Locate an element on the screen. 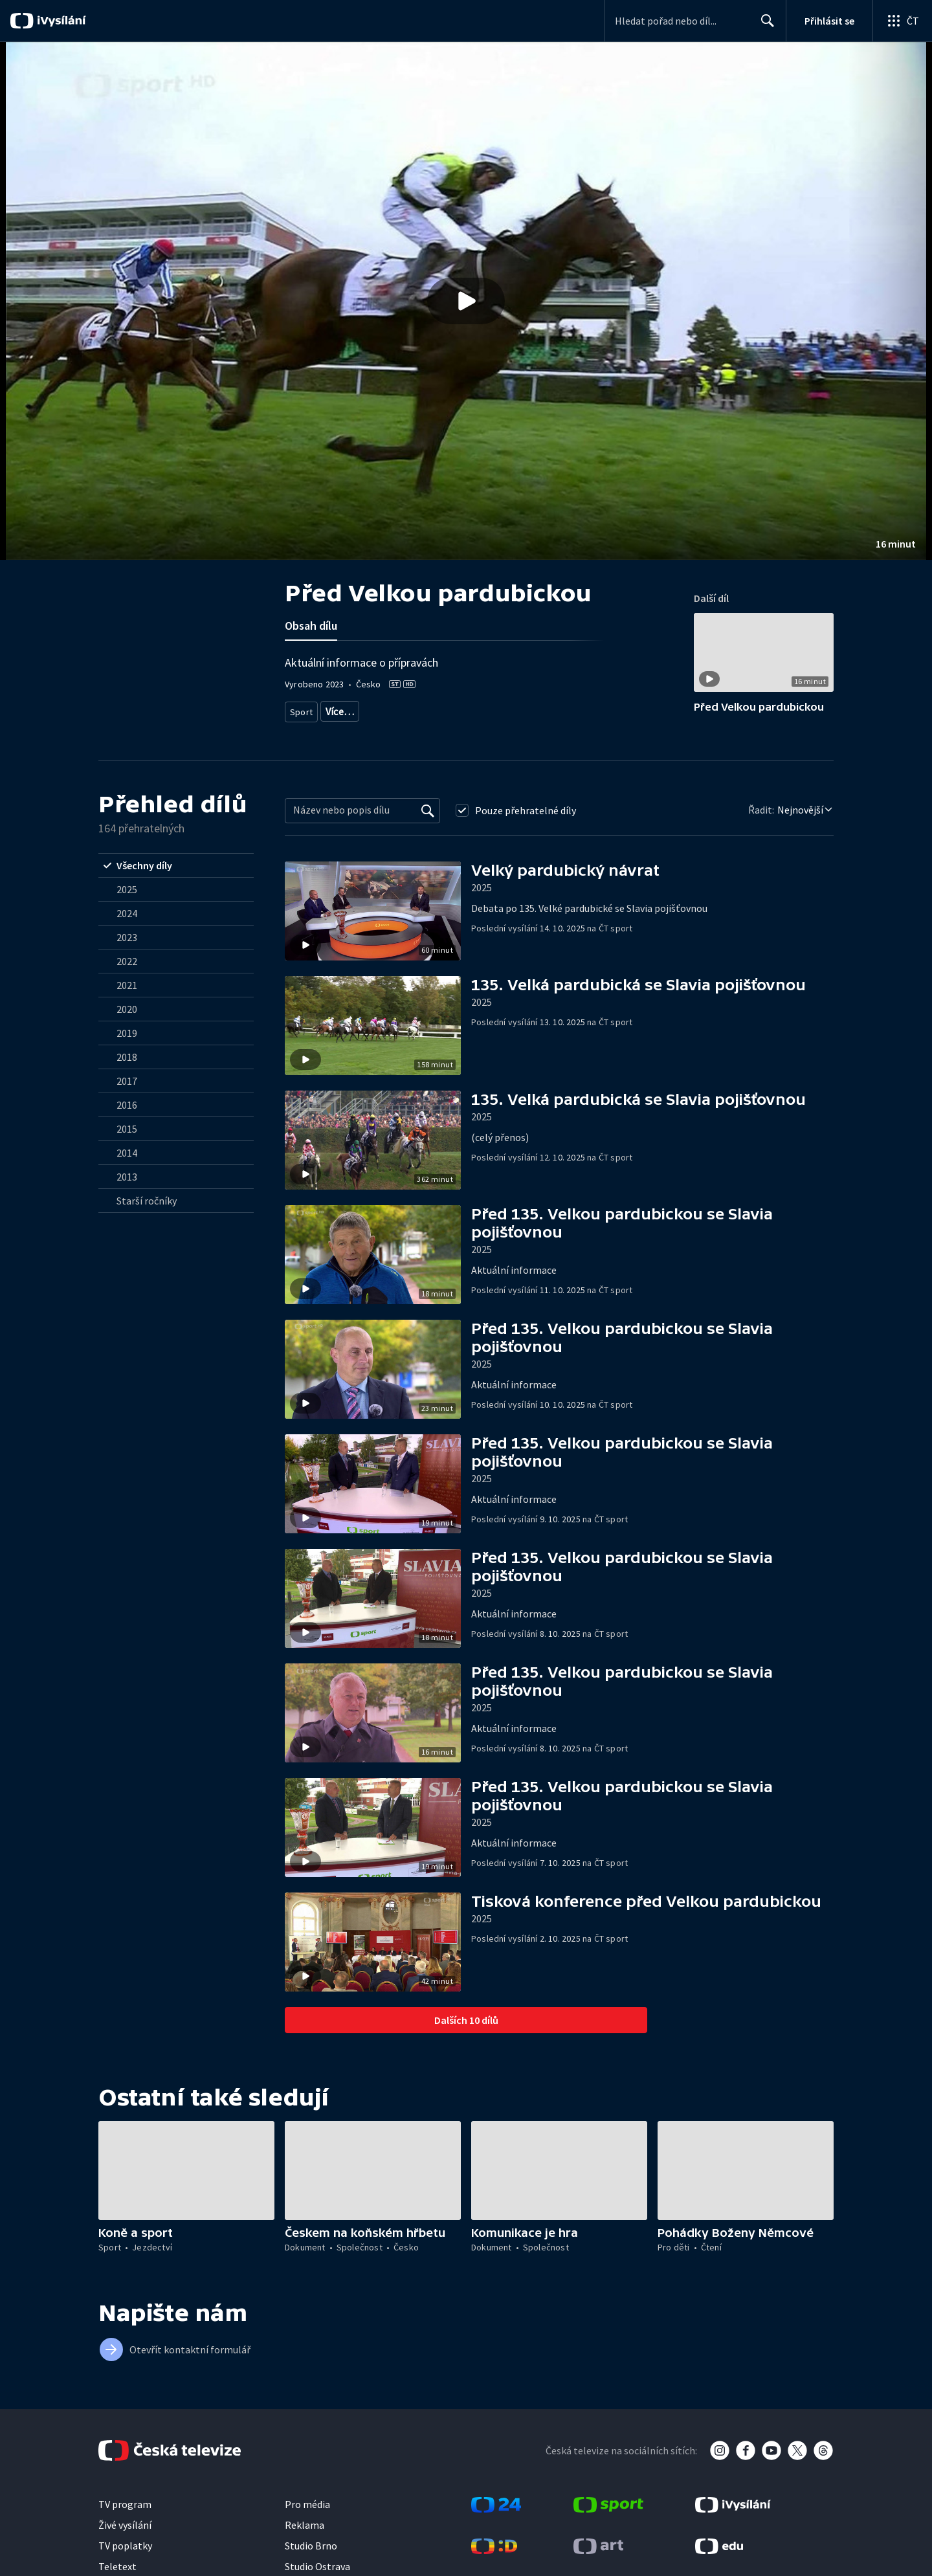 The image size is (932, 2576). Hledat is located at coordinates (764, 26).